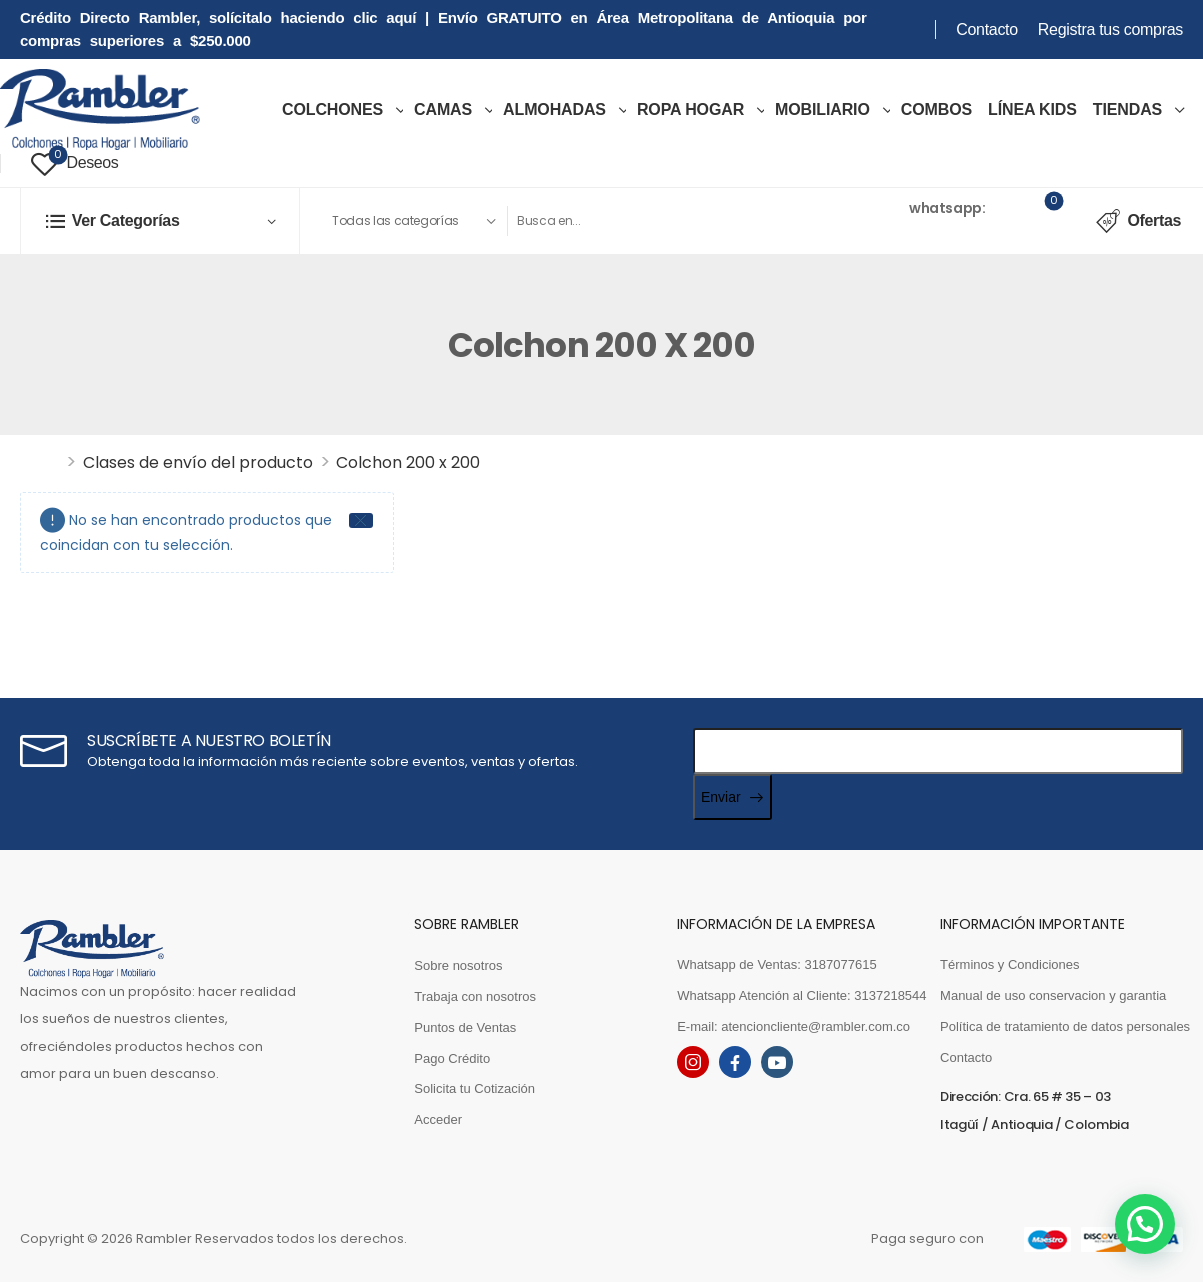  Describe the element at coordinates (40, 462) in the screenshot. I see `Inicio` at that location.